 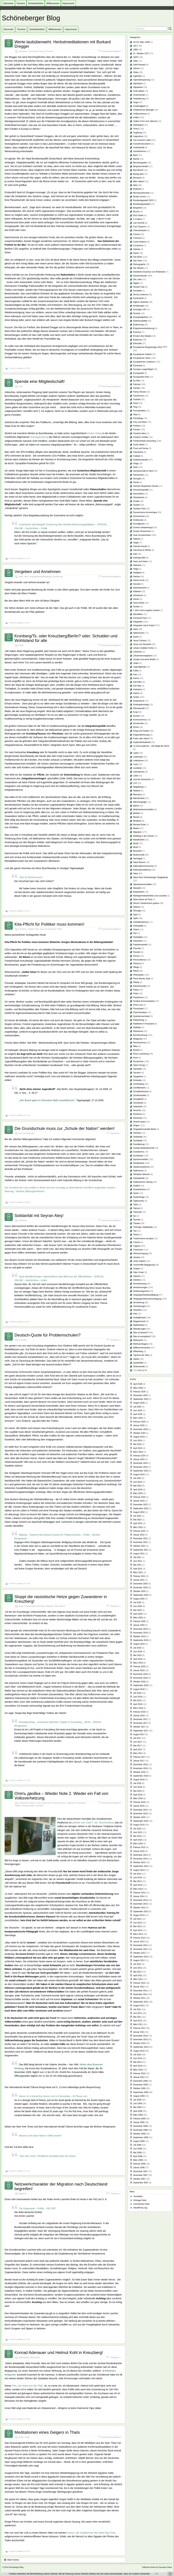 What do you see at coordinates (138, 125) in the screenshot?
I see `Apokalypse` at bounding box center [138, 125].